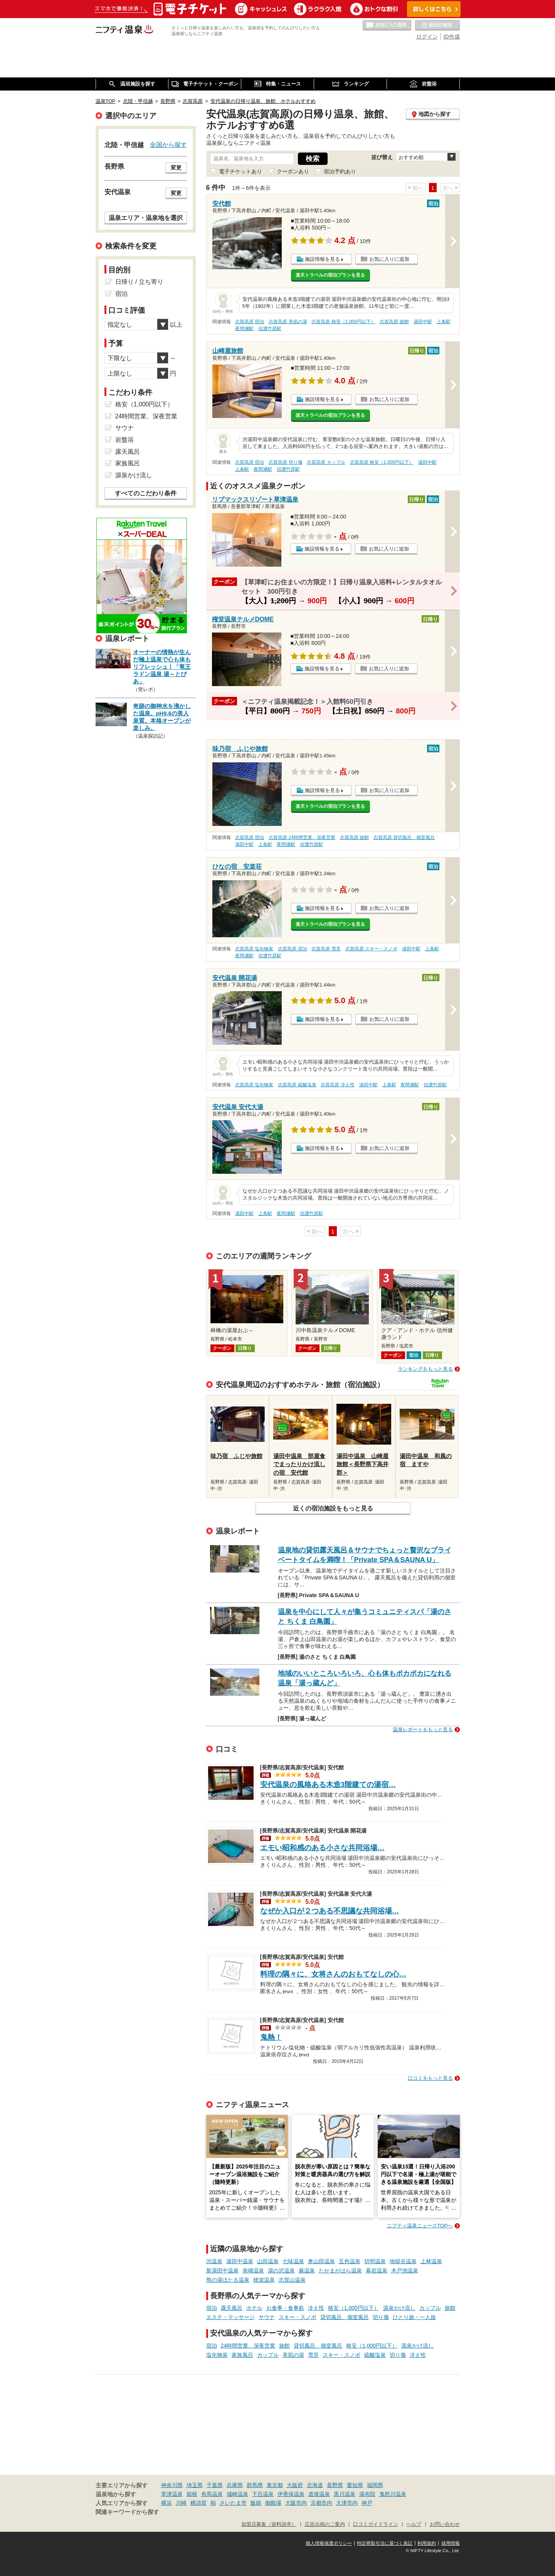 This screenshot has height=2576, width=555. I want to click on 24時間営業、深夜営業, so click(248, 2346).